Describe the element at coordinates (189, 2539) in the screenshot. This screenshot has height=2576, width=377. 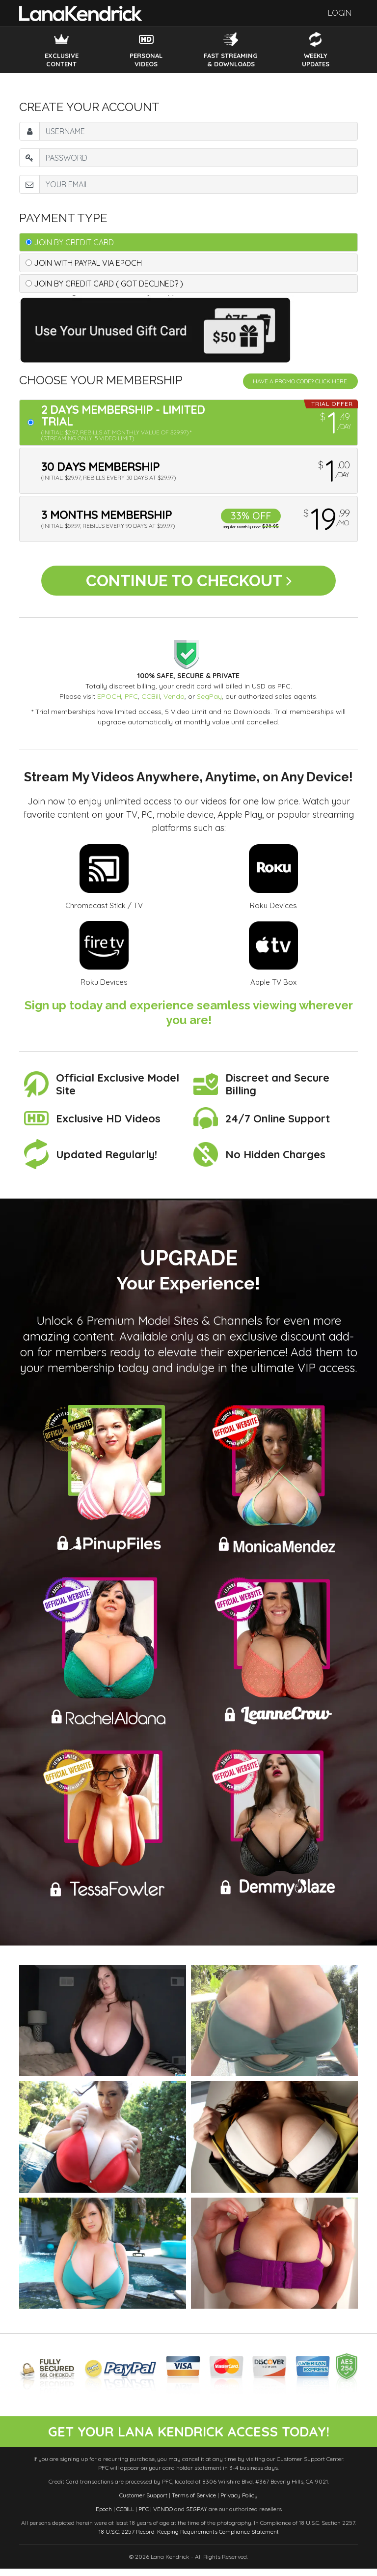
I see `18 U.S.C. 2257 Record-Keeping Requirements Compliance Statement` at that location.